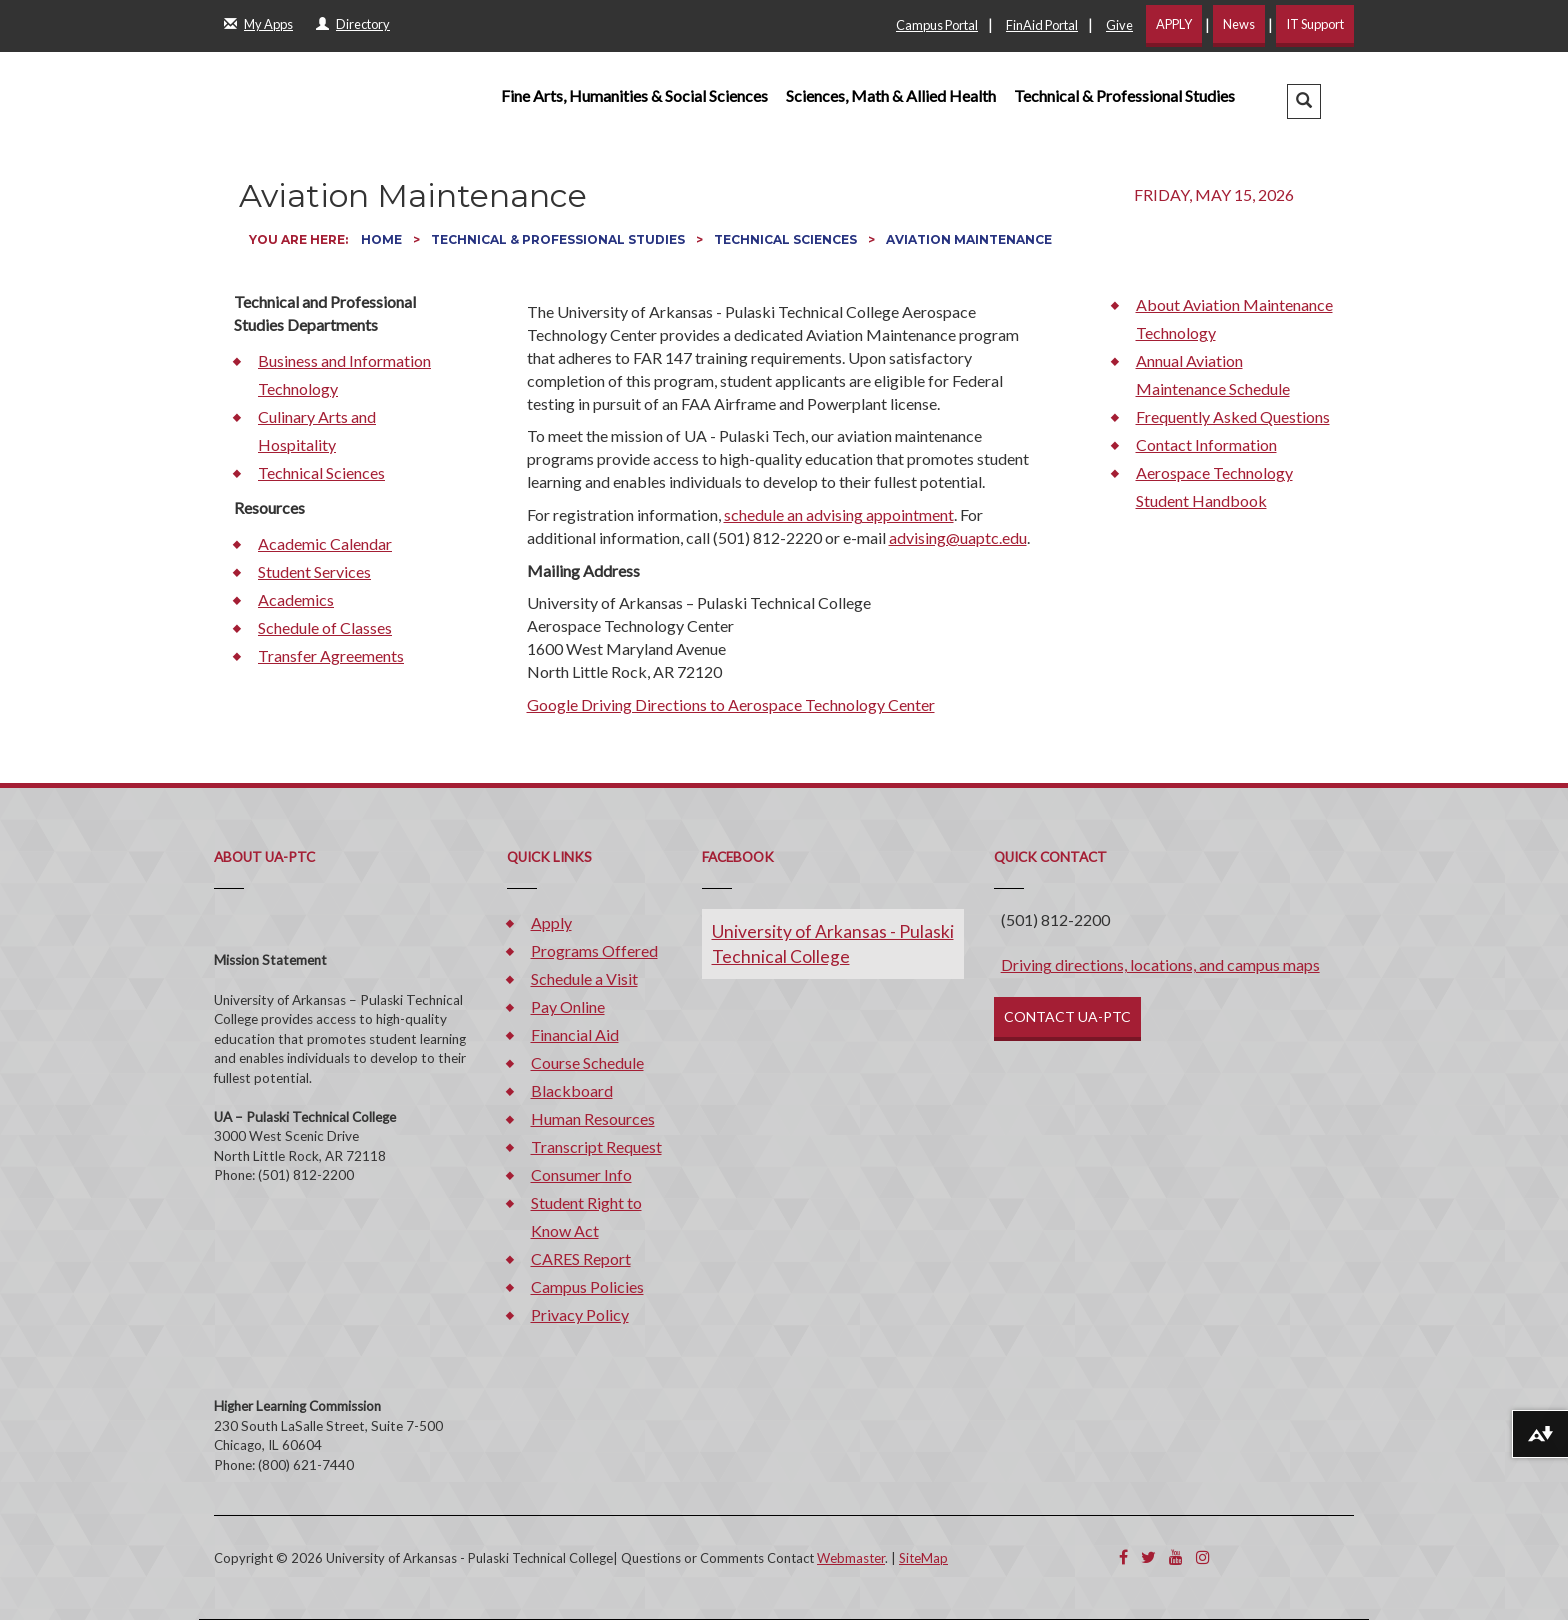 Image resolution: width=1568 pixels, height=1620 pixels. I want to click on Google Driving Directions to Aerospace Technology Center, so click(731, 704).